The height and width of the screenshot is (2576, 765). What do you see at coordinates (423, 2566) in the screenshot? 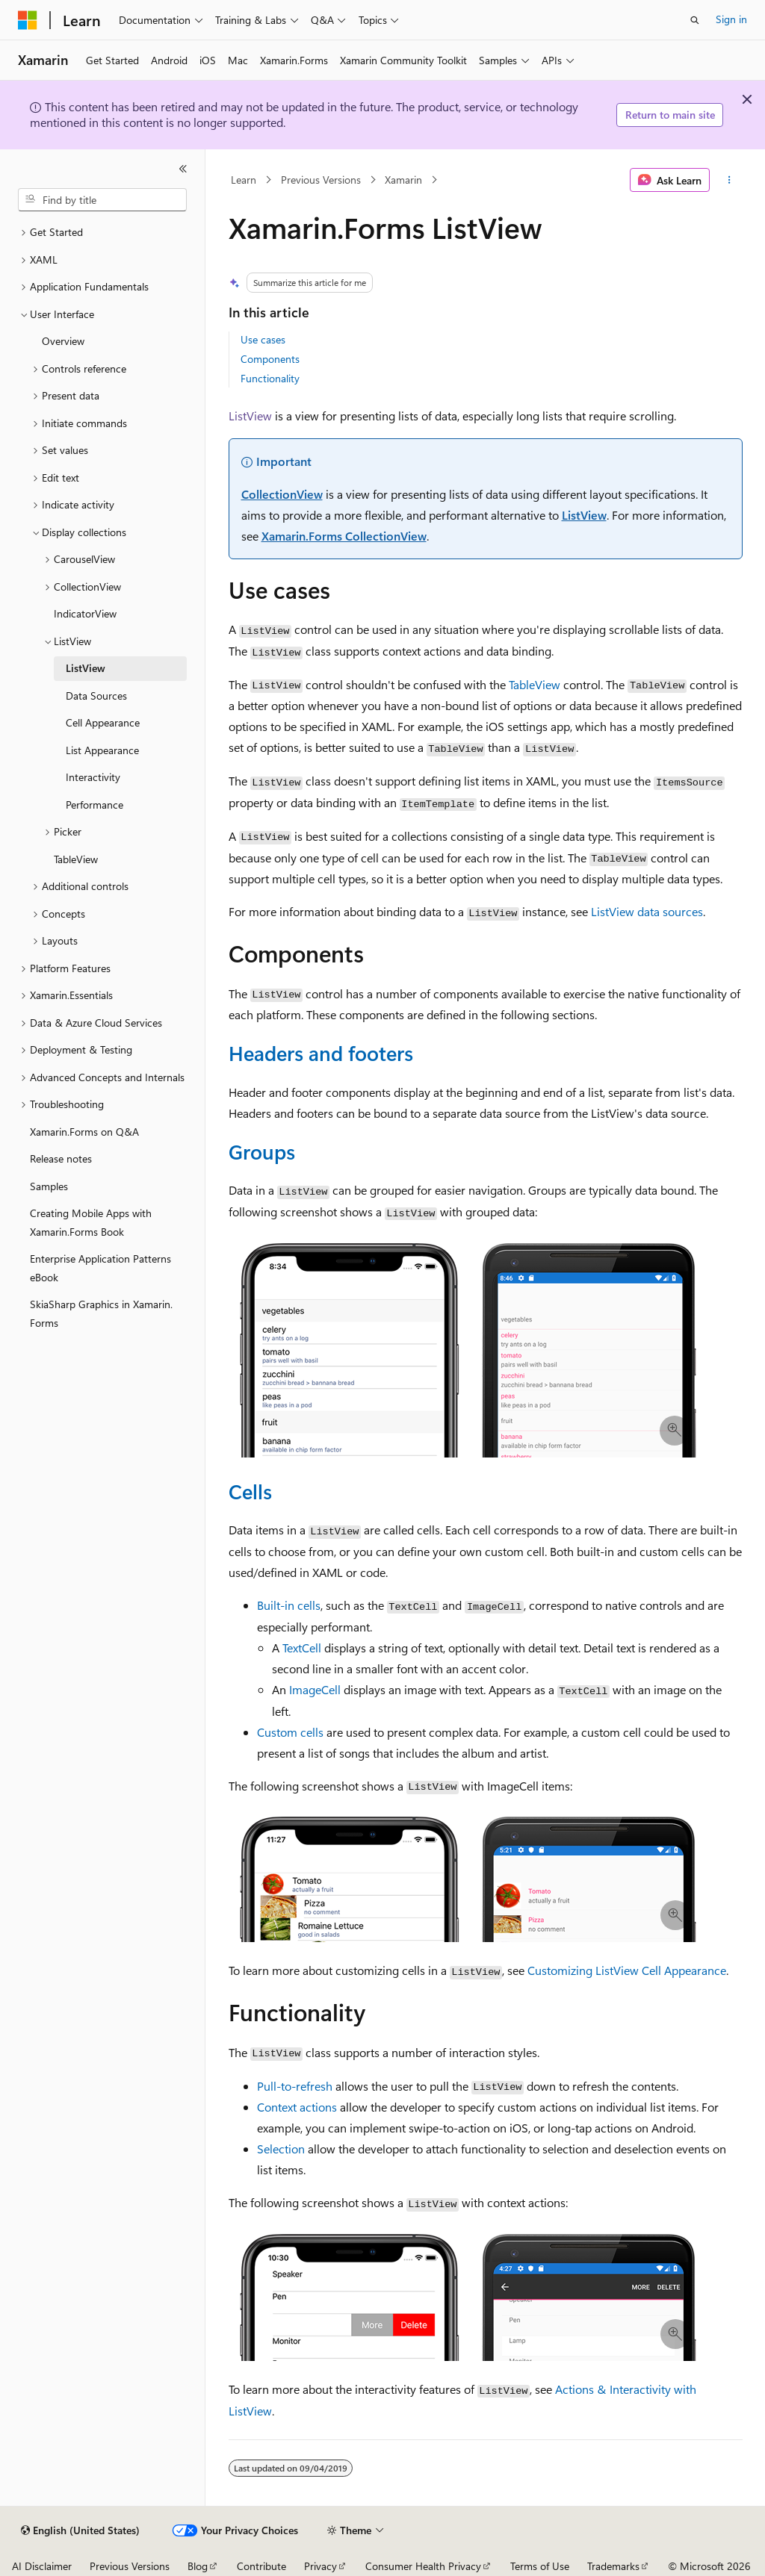
I see `Consumer Health Privacy` at bounding box center [423, 2566].